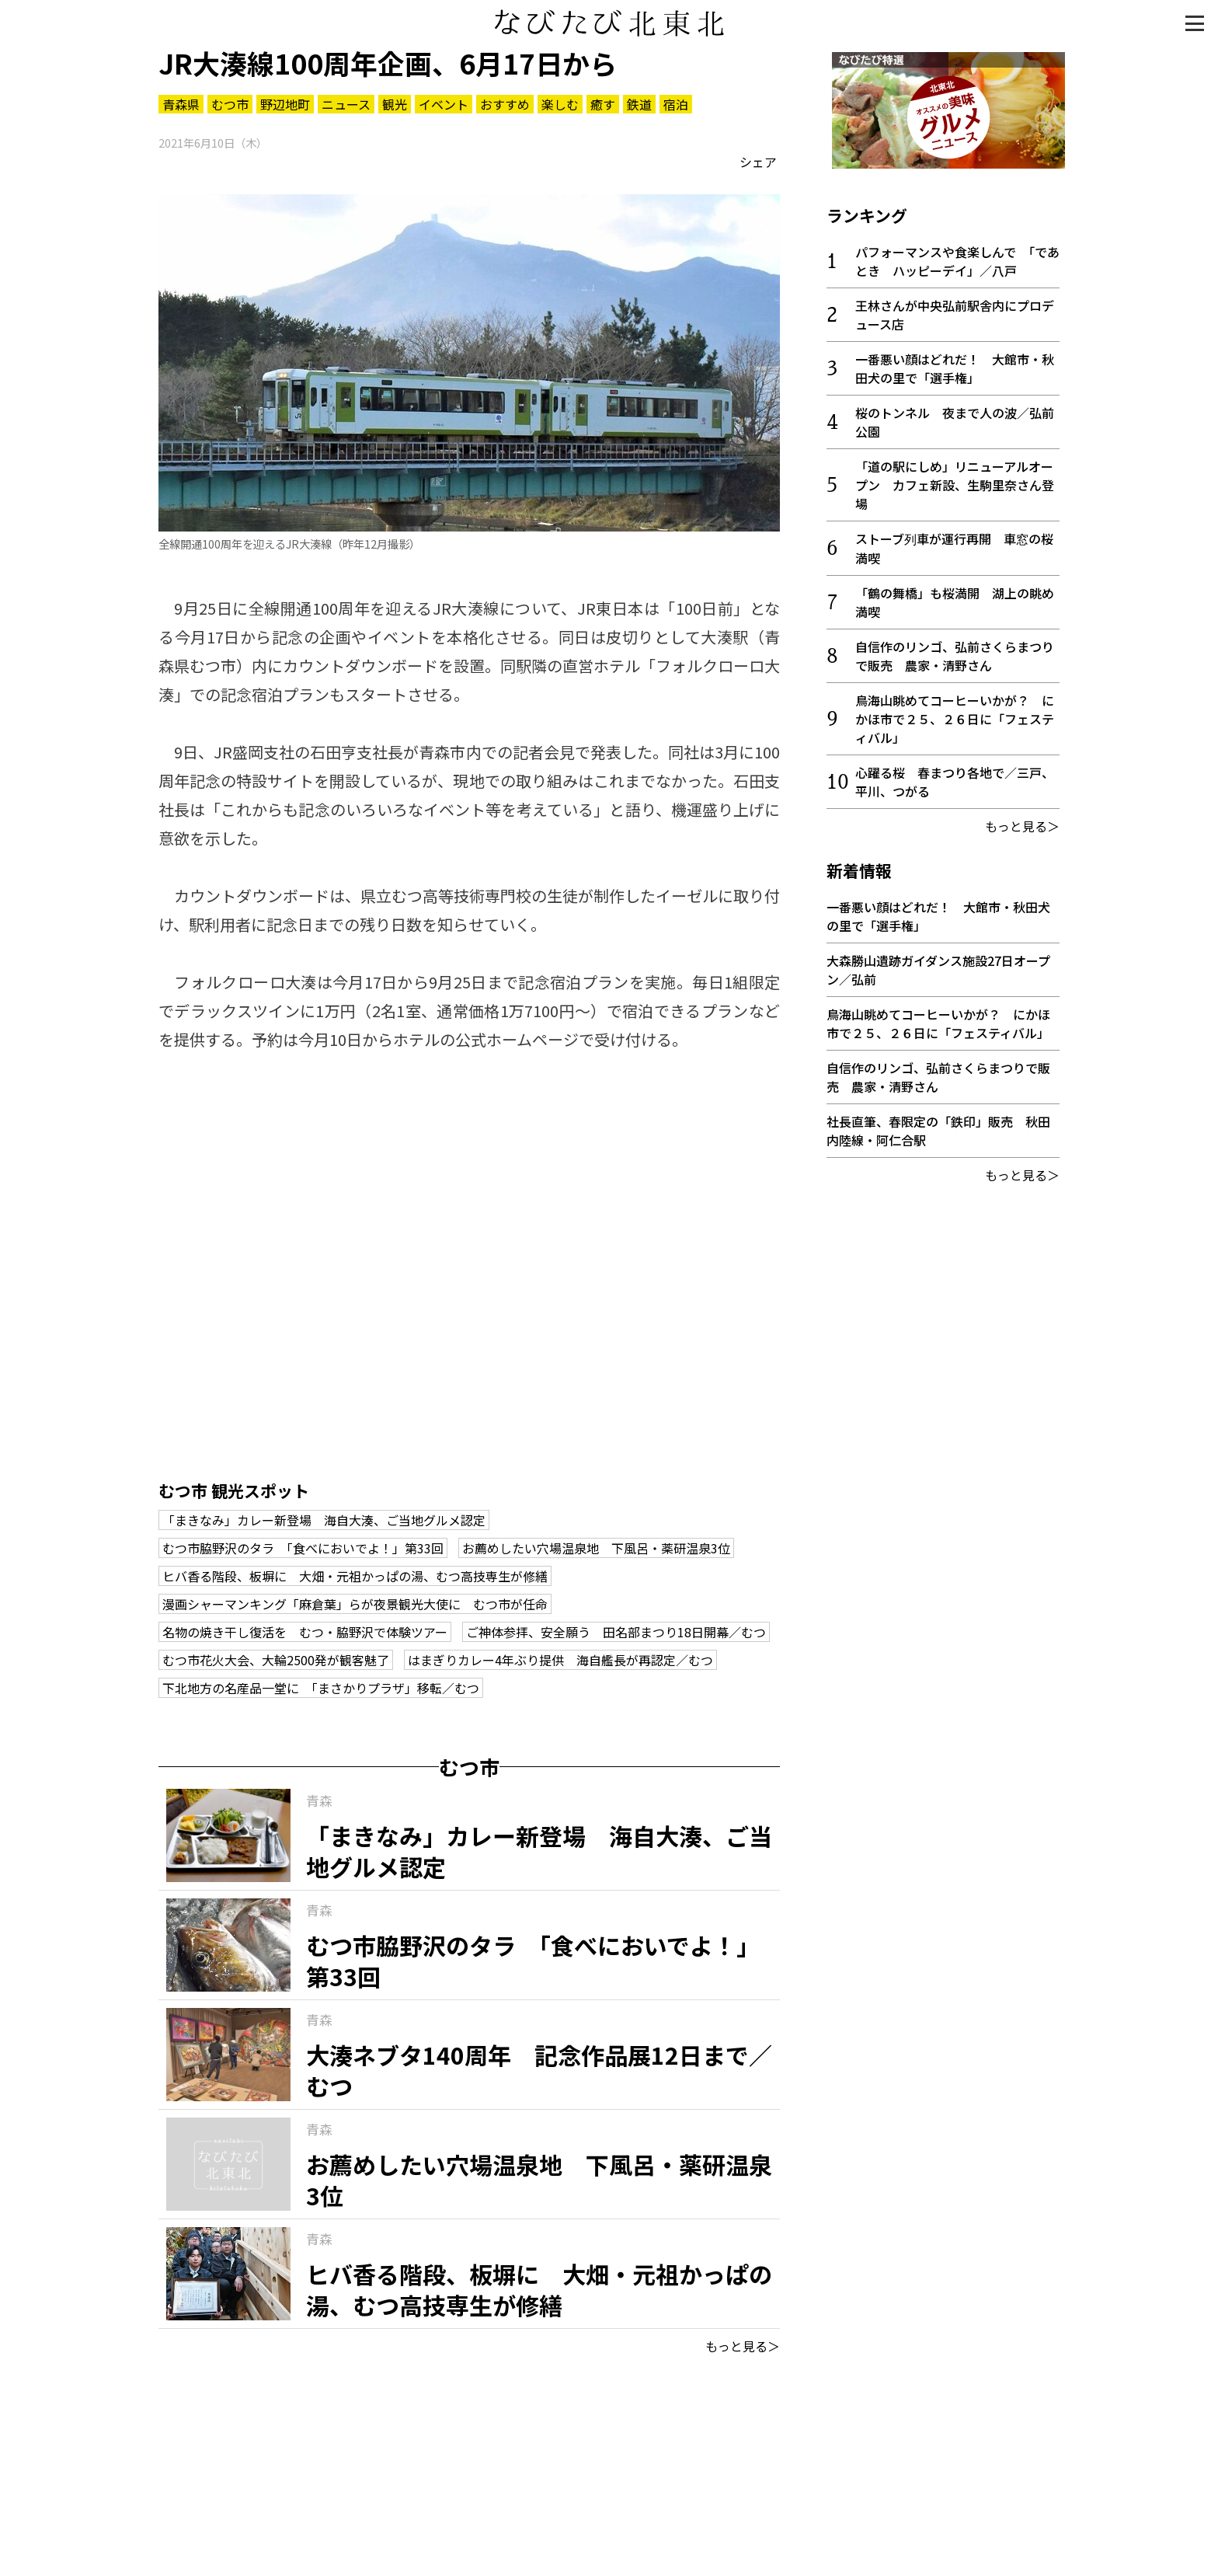 The height and width of the screenshot is (2576, 1218). Describe the element at coordinates (560, 104) in the screenshot. I see `楽しむ` at that location.